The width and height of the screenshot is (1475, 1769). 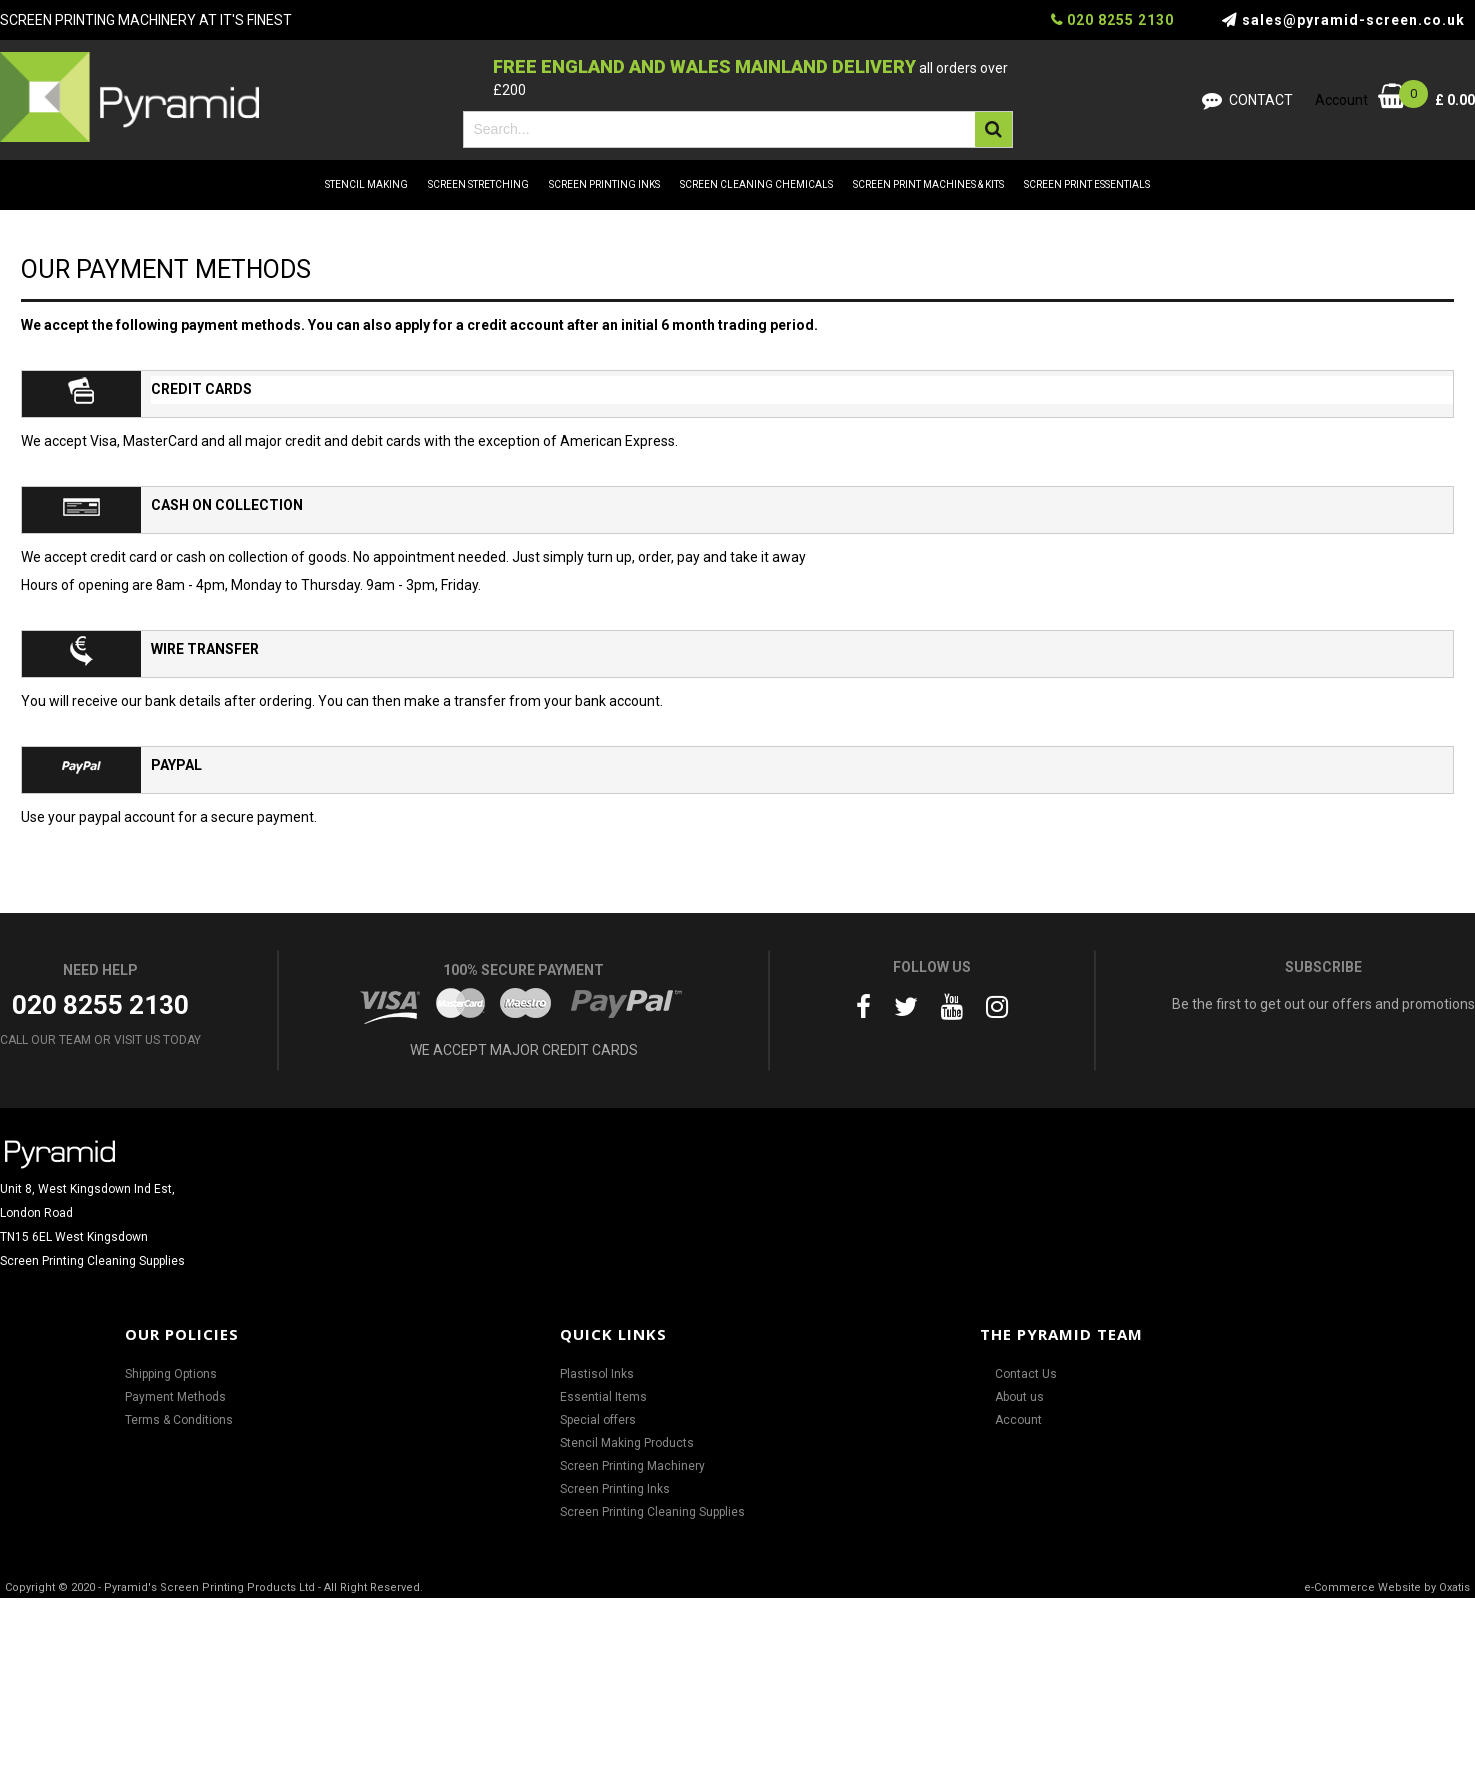 I want to click on SCREEN PRINT MACHINES & KITS, so click(x=928, y=184).